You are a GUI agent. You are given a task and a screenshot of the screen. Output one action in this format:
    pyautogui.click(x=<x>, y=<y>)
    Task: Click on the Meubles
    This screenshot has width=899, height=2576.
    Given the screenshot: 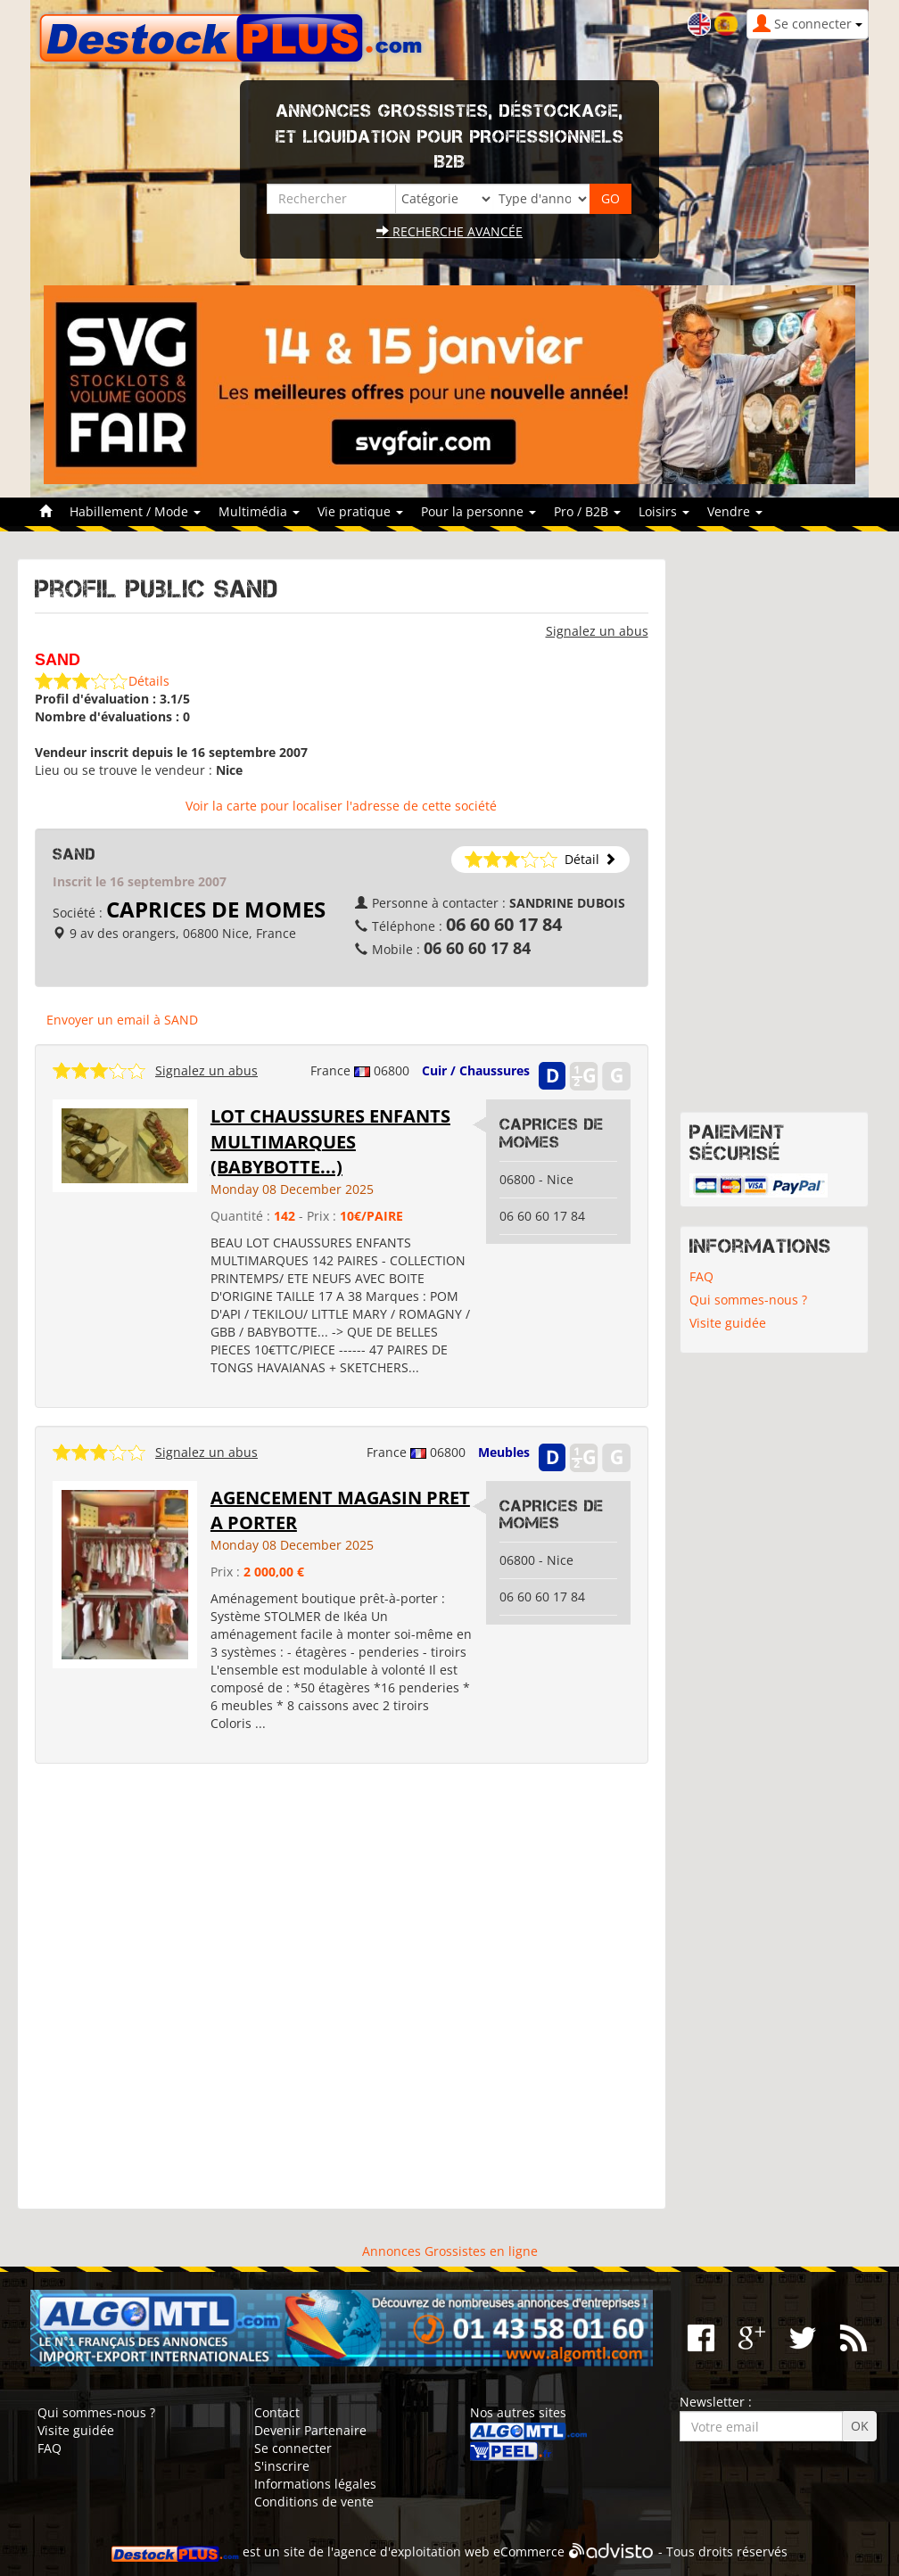 What is the action you would take?
    pyautogui.click(x=504, y=1452)
    